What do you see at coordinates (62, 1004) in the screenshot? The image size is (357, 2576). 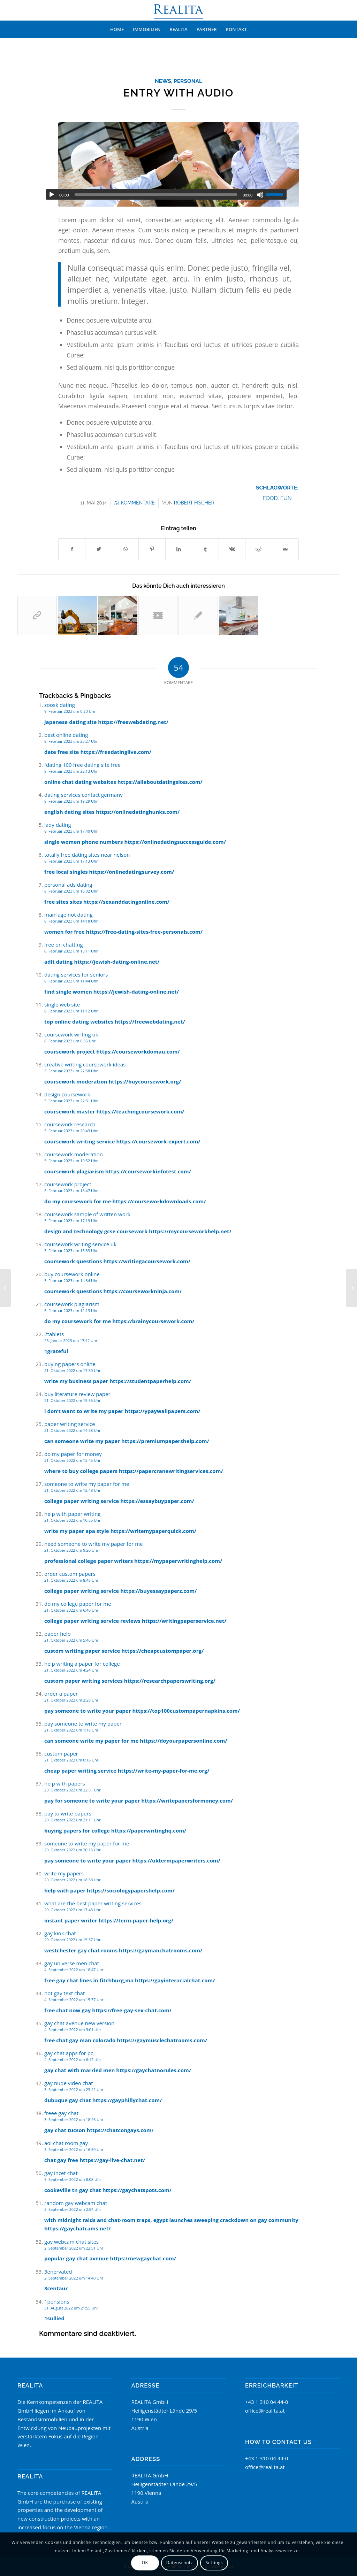 I see `single web site` at bounding box center [62, 1004].